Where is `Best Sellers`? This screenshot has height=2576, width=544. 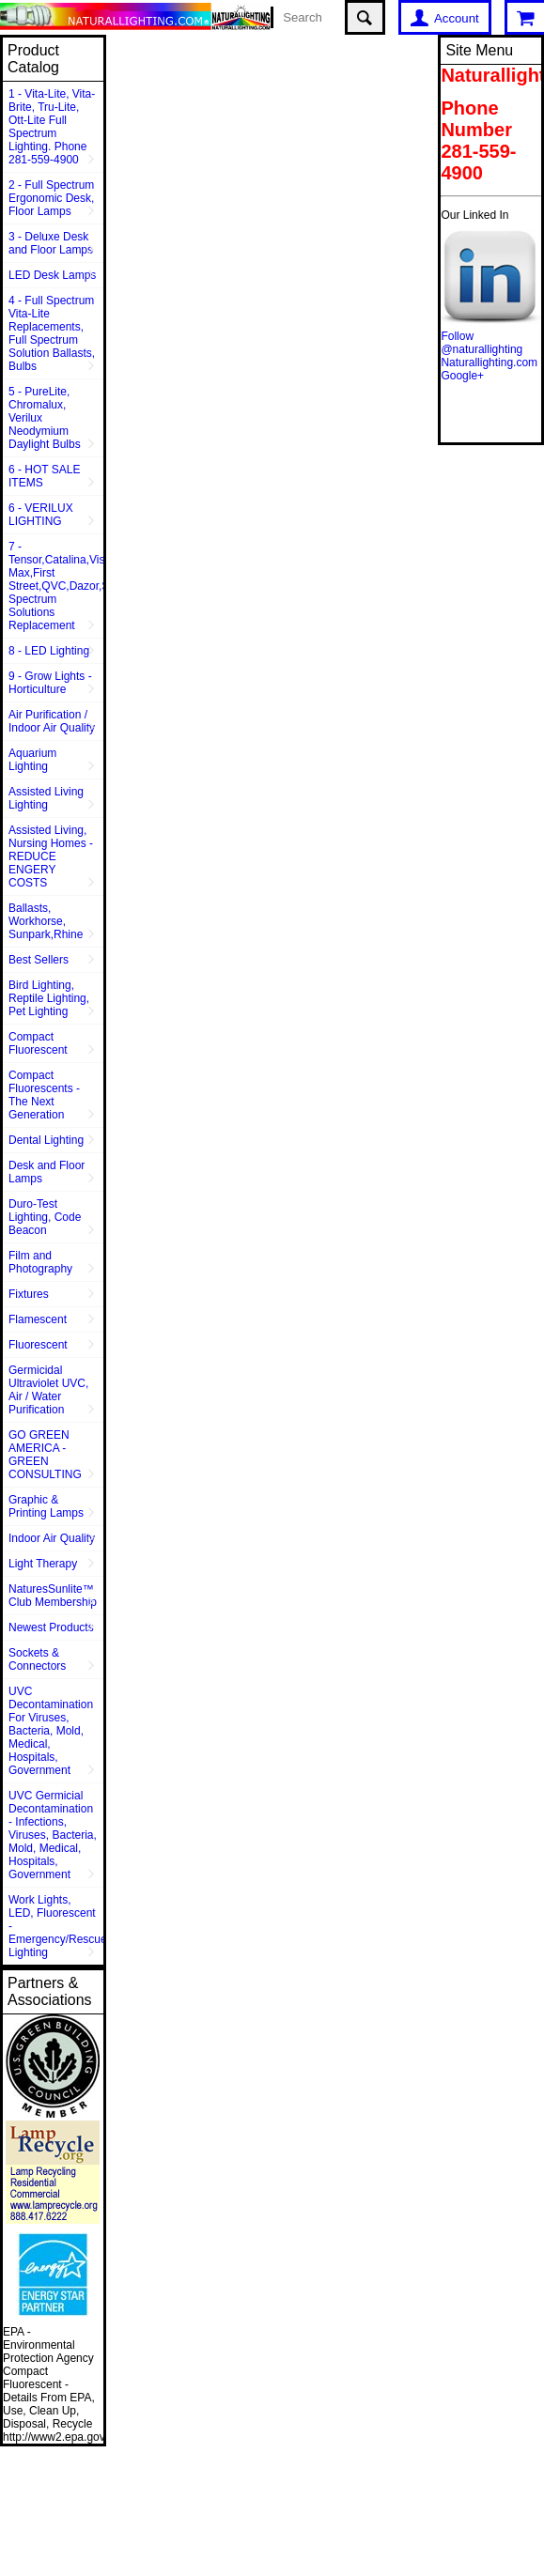
Best Sellers is located at coordinates (38, 959).